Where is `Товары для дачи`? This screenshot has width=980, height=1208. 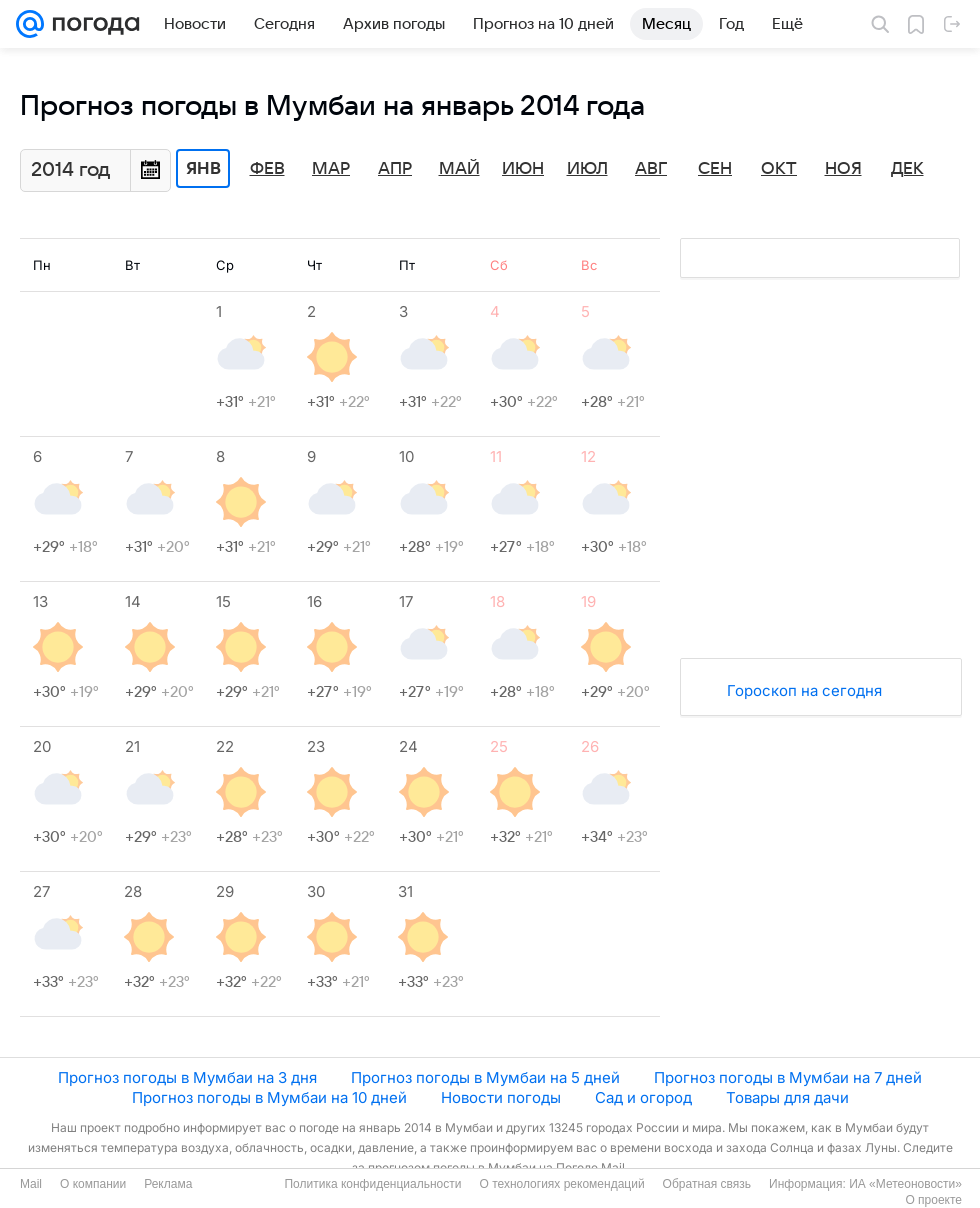 Товары для дачи is located at coordinates (787, 1097).